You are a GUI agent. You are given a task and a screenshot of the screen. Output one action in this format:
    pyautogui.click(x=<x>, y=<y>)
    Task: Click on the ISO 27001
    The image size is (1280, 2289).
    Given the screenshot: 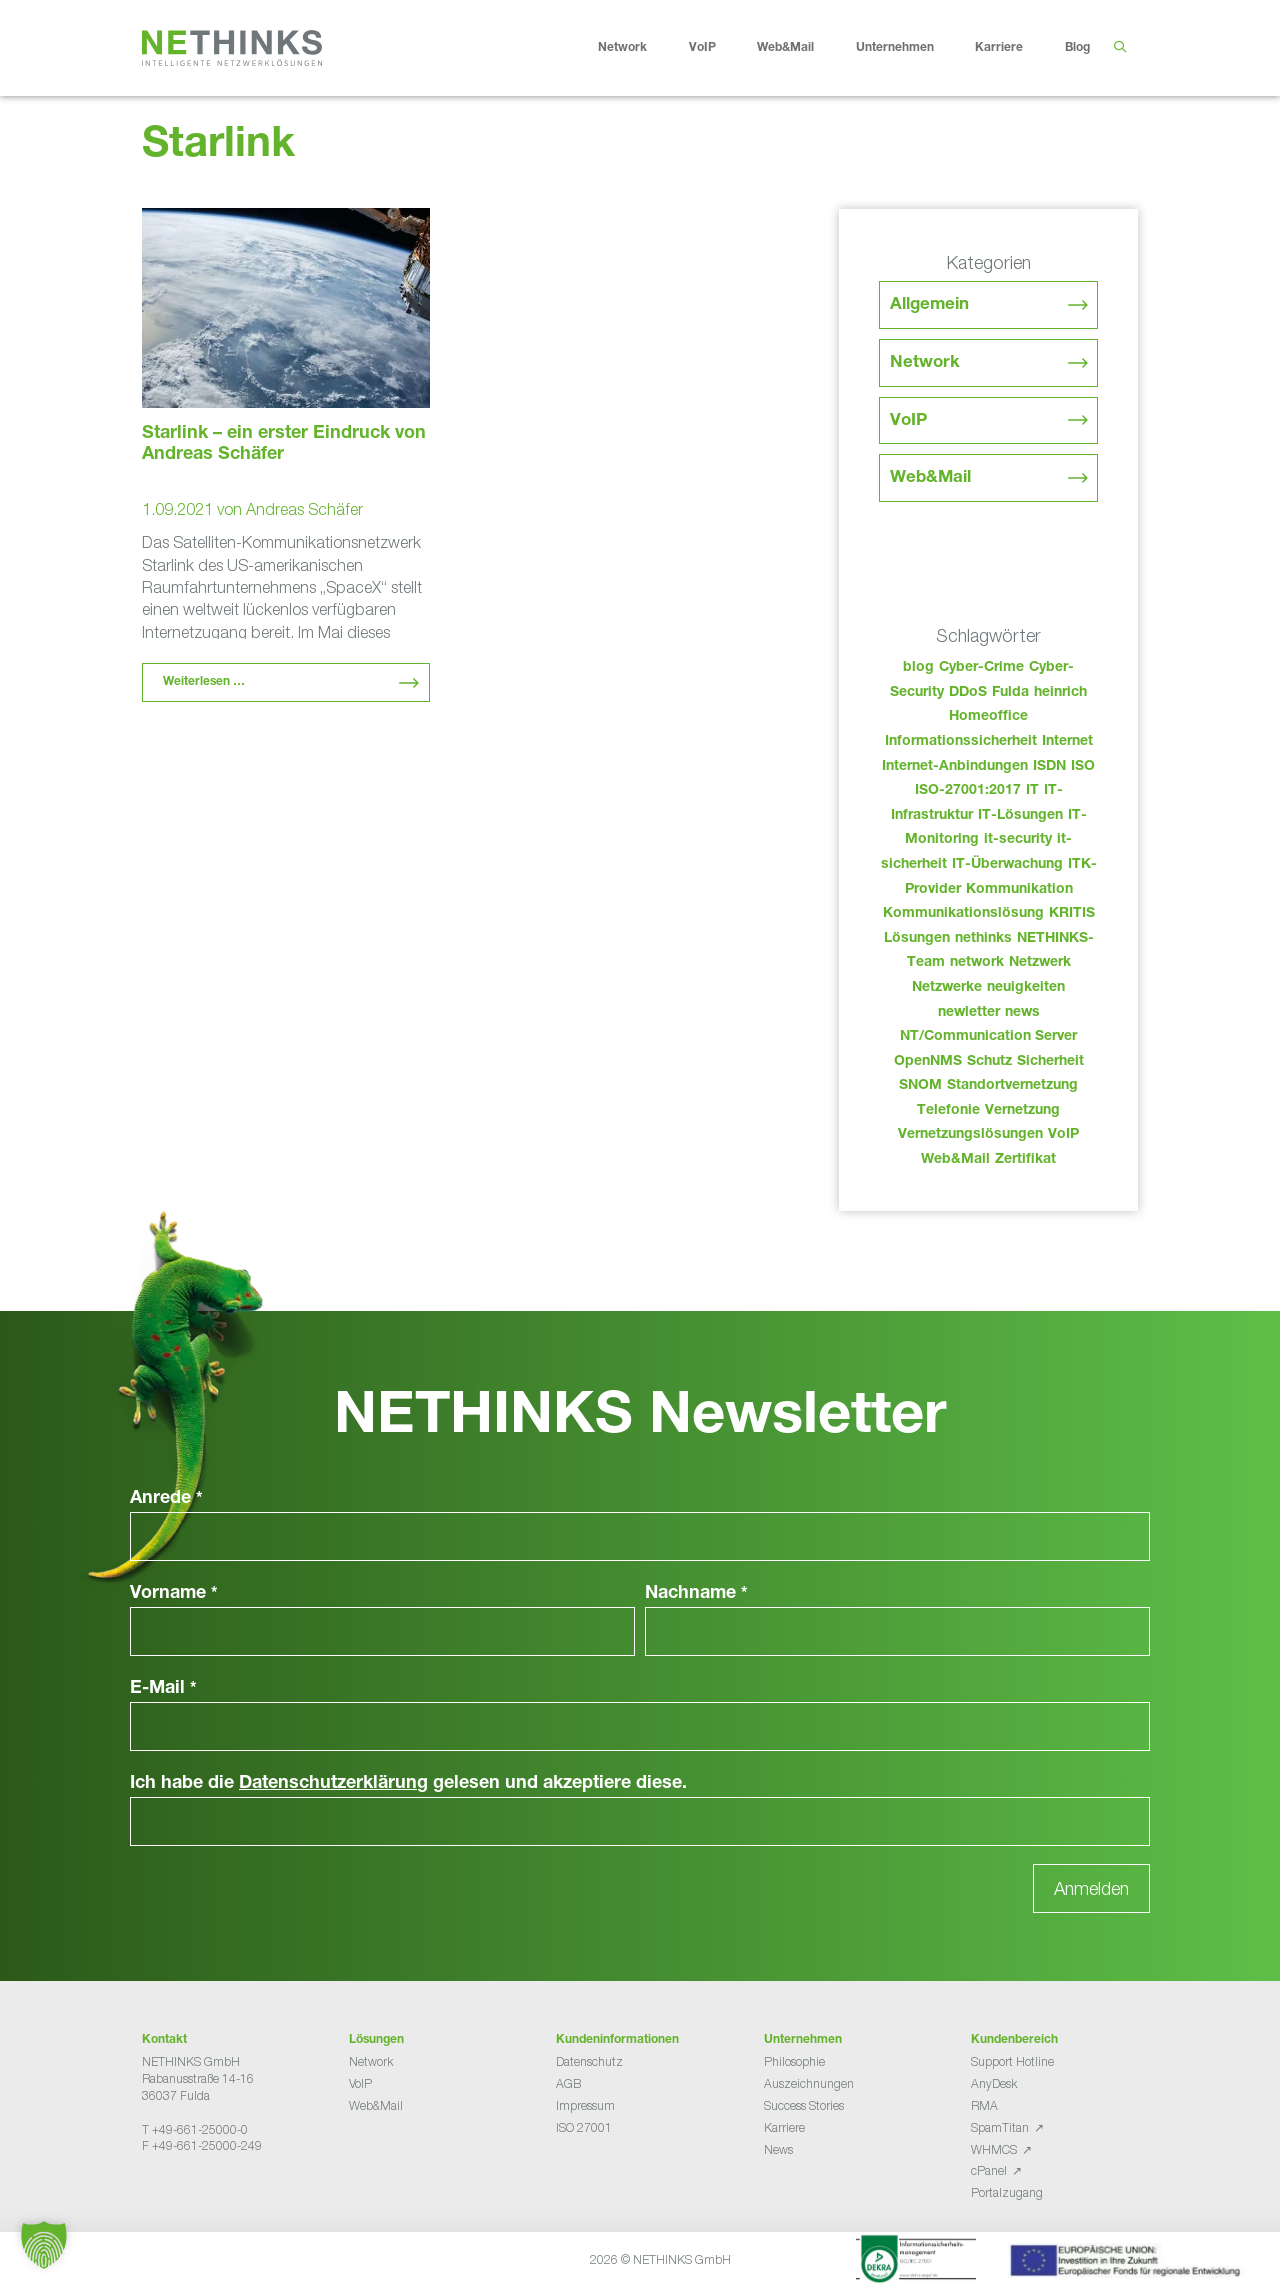 What is the action you would take?
    pyautogui.click(x=584, y=2127)
    